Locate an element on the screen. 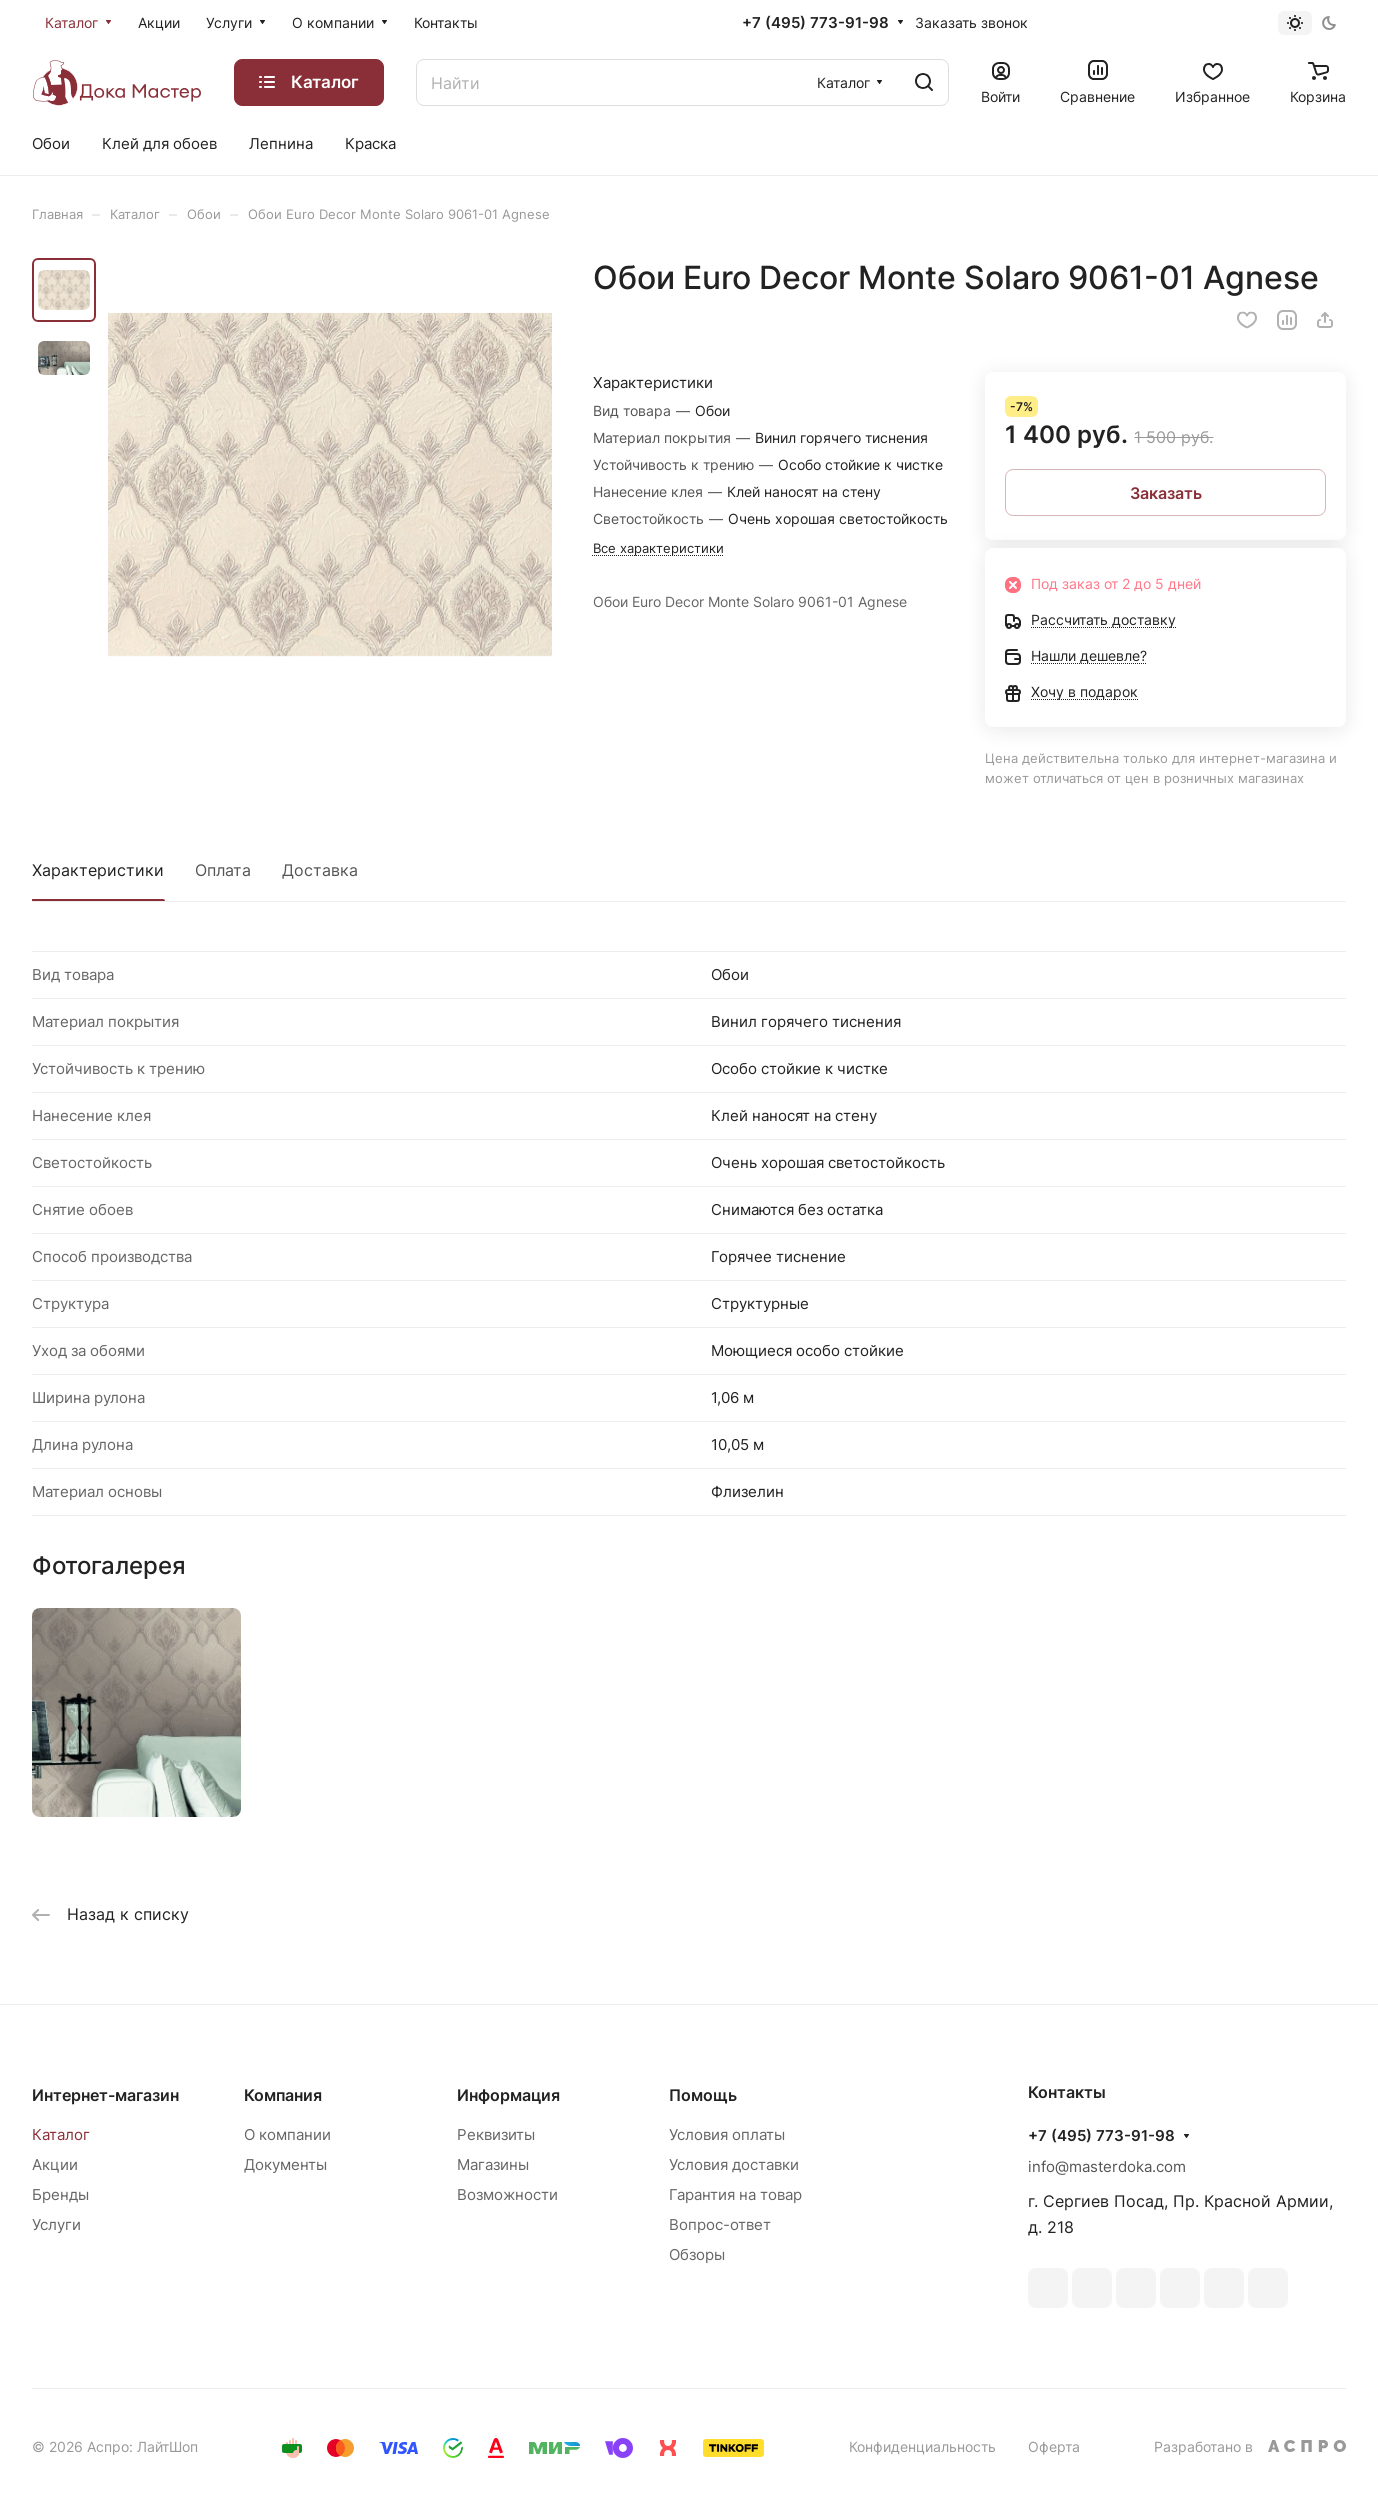 This screenshot has width=1378, height=2503. Документы is located at coordinates (285, 2164).